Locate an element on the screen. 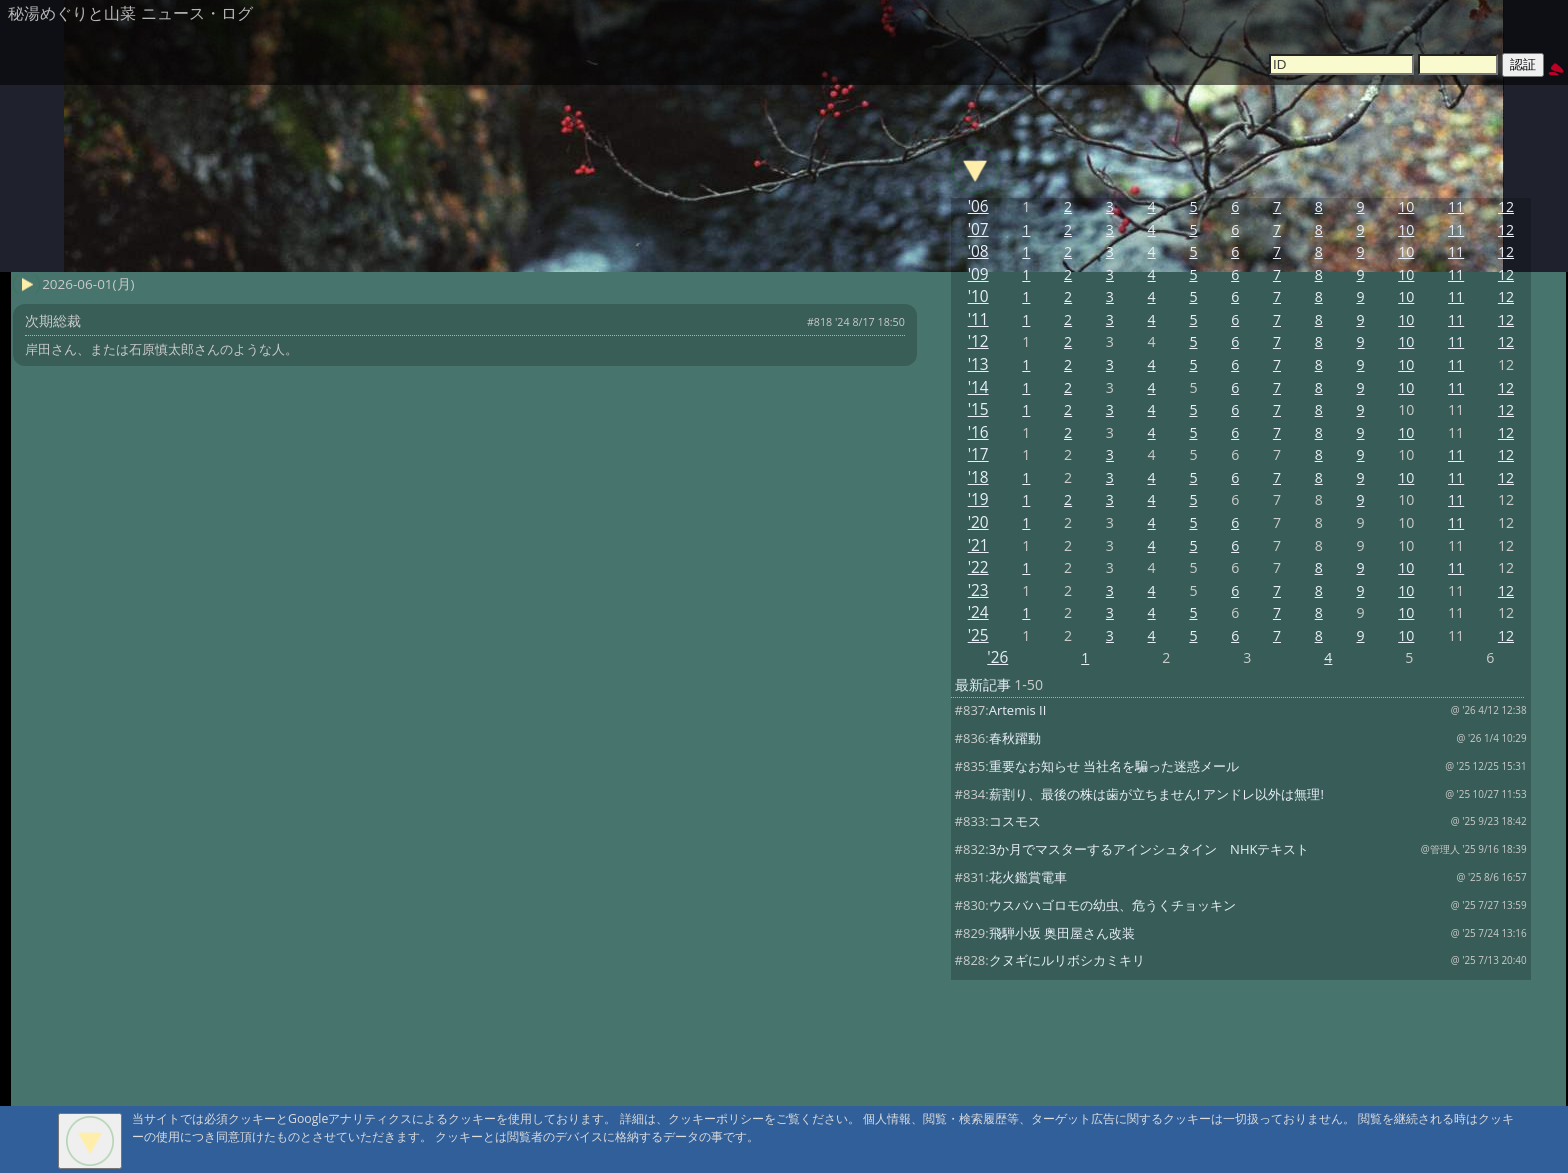 The width and height of the screenshot is (1568, 1173). 12 is located at coordinates (1506, 206).